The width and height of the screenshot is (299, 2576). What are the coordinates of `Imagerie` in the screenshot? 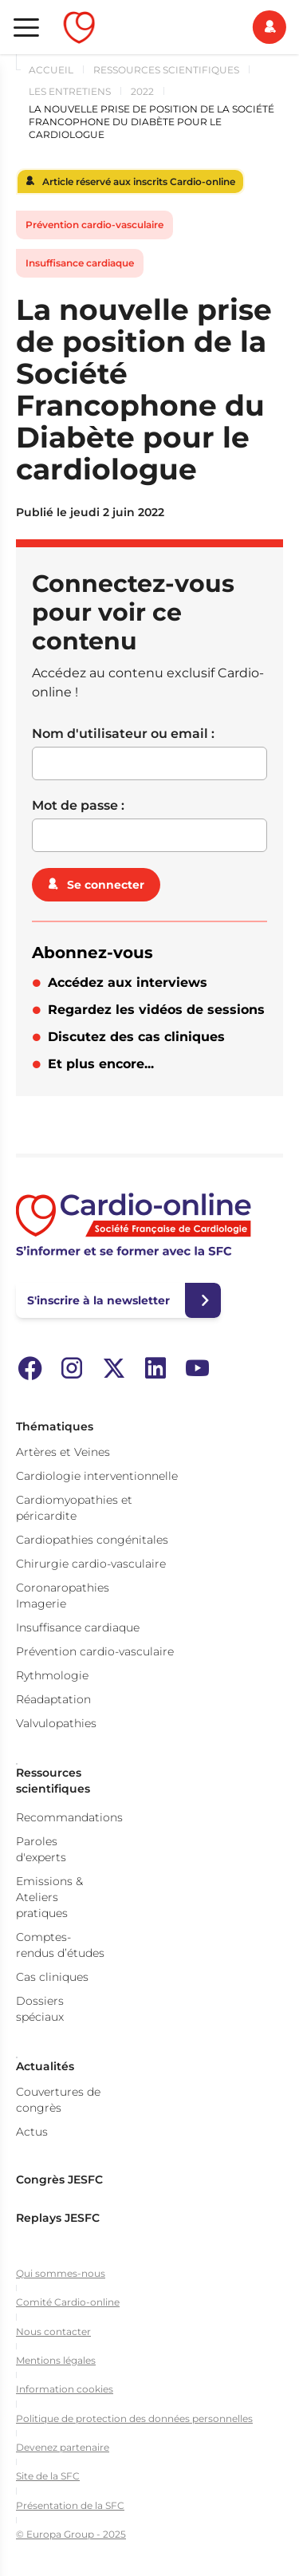 It's located at (41, 1603).